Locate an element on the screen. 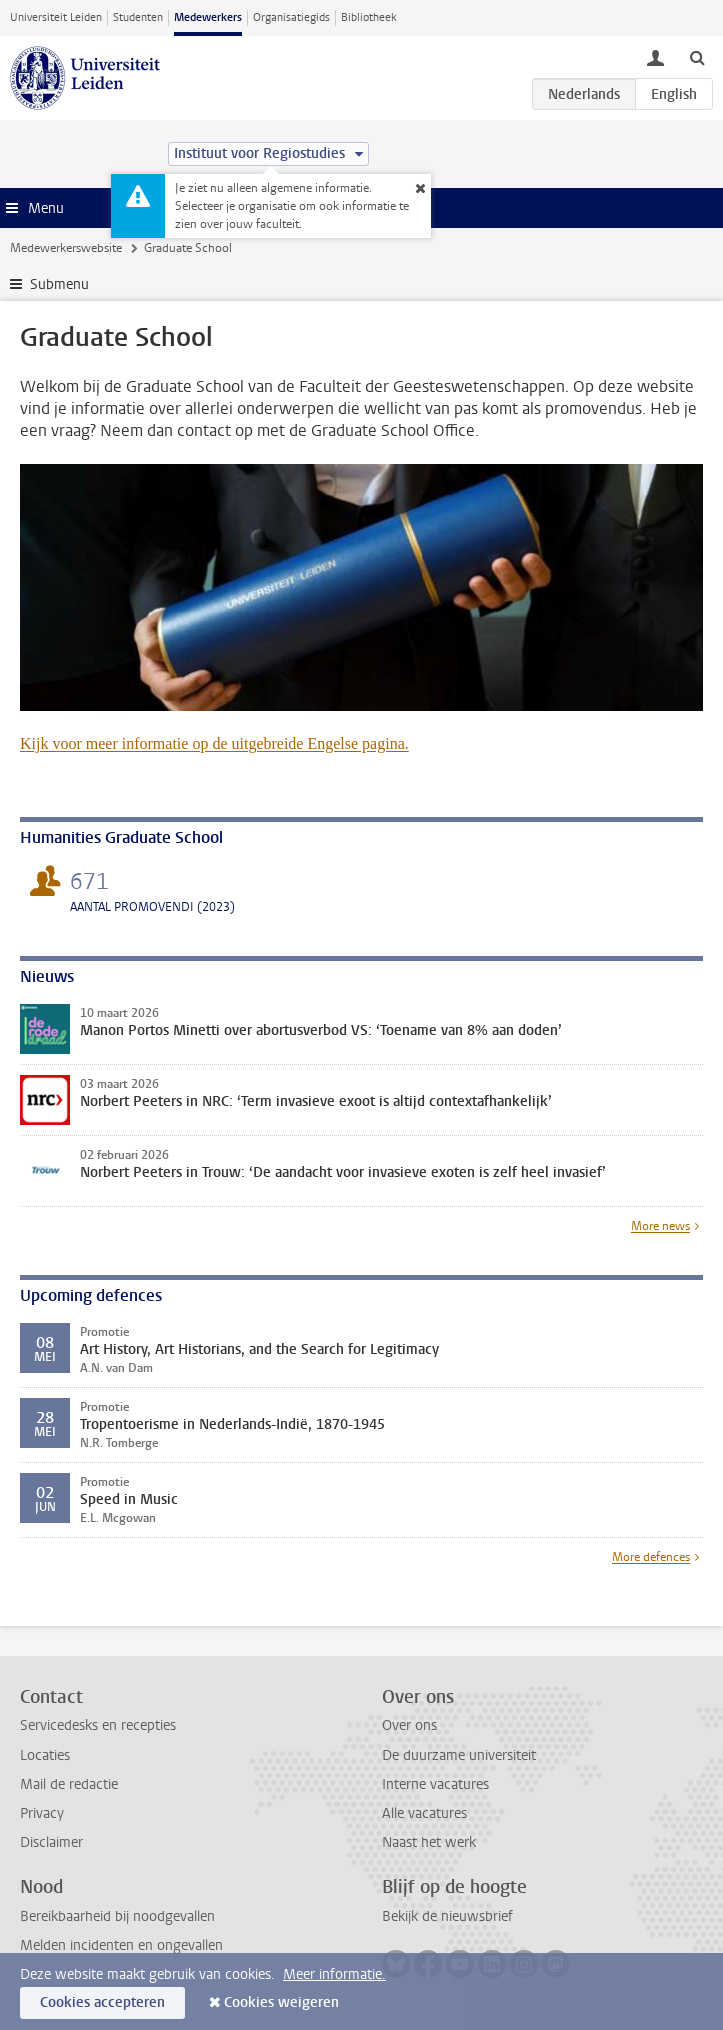 Image resolution: width=723 pixels, height=2030 pixels. Bekijk de nieuwsbrief is located at coordinates (447, 1916).